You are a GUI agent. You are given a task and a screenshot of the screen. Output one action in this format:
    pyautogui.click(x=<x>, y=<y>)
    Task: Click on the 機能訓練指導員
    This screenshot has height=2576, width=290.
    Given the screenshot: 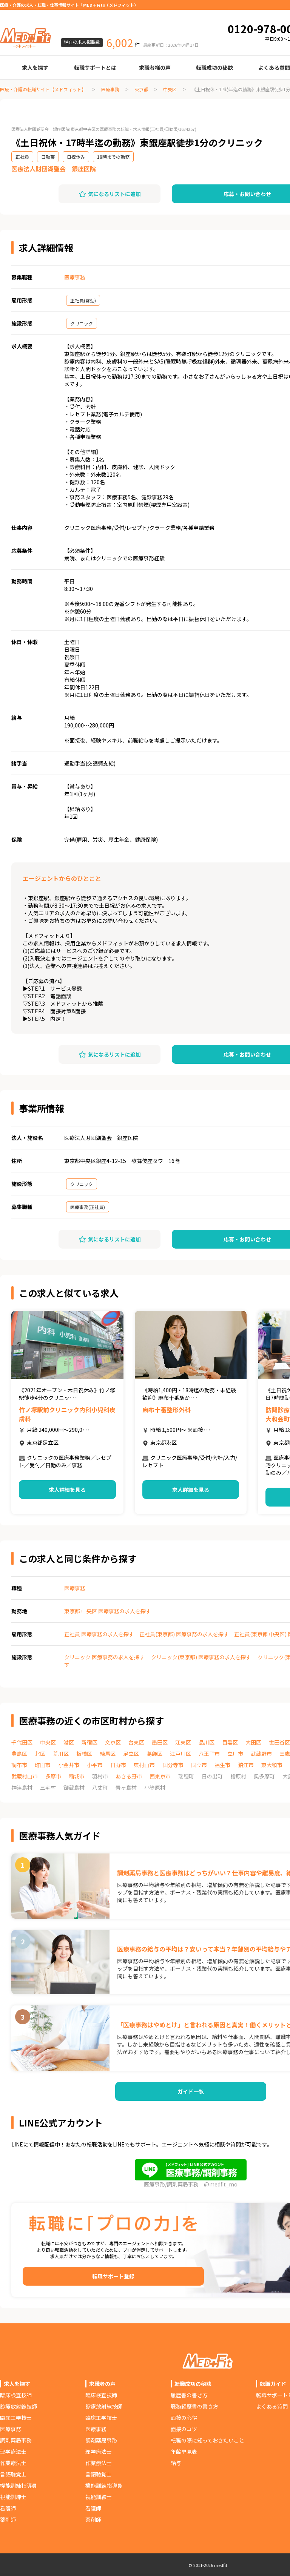 What is the action you would take?
    pyautogui.click(x=18, y=2485)
    